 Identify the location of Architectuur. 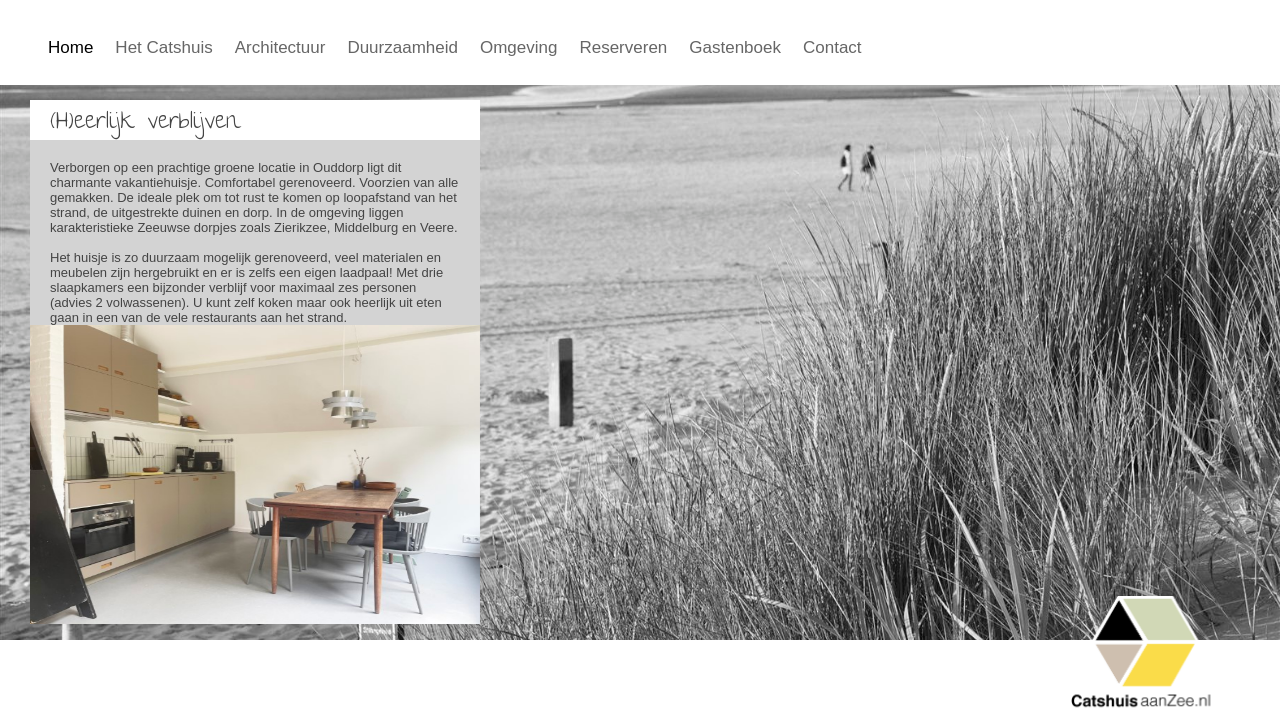
(280, 47).